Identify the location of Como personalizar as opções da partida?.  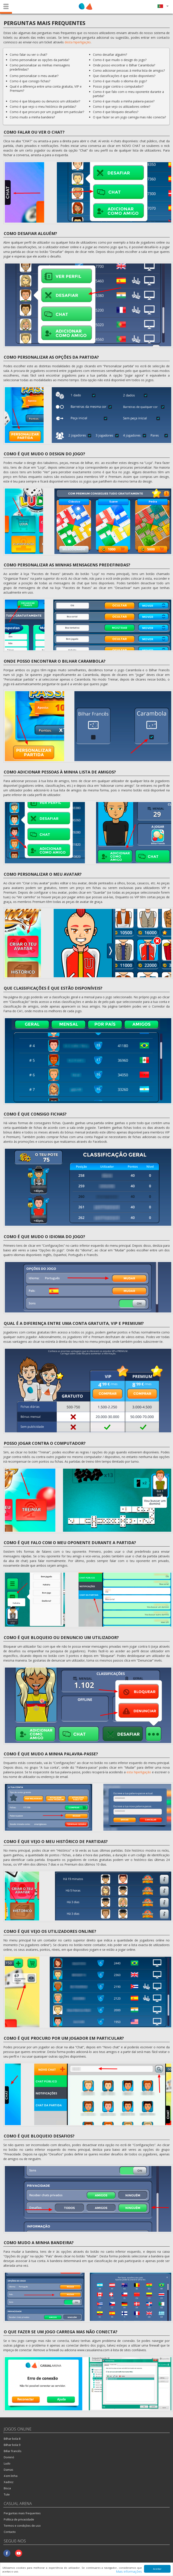
(39, 60).